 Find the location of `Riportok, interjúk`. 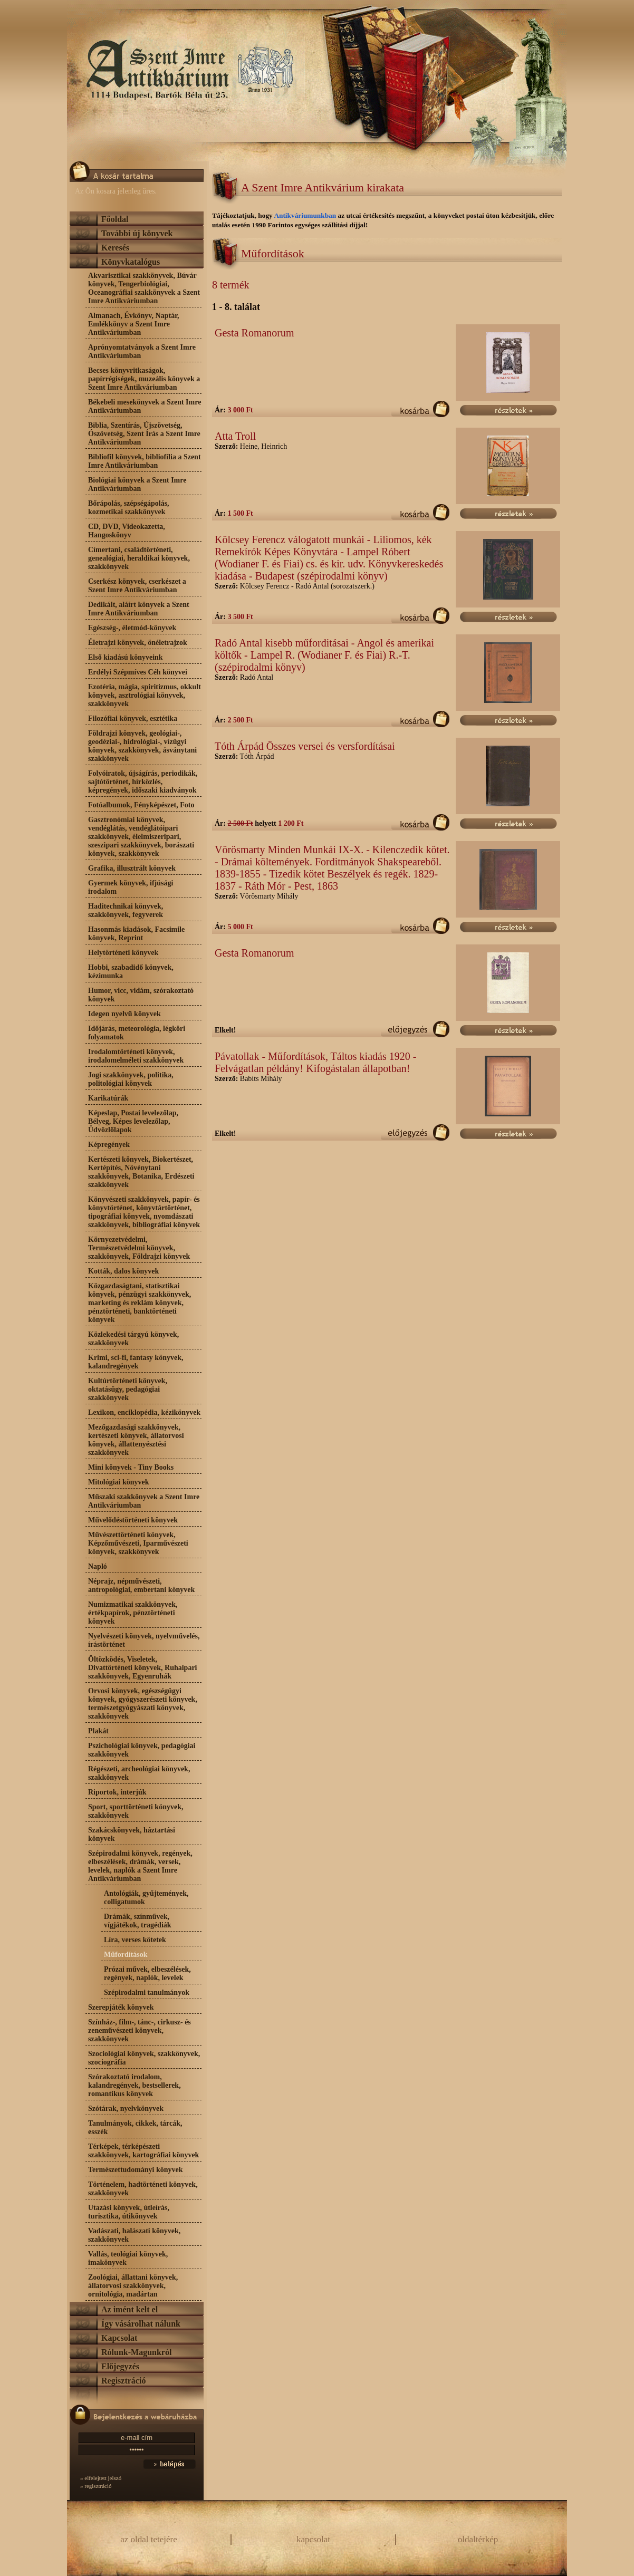

Riportok, interjúk is located at coordinates (117, 1792).